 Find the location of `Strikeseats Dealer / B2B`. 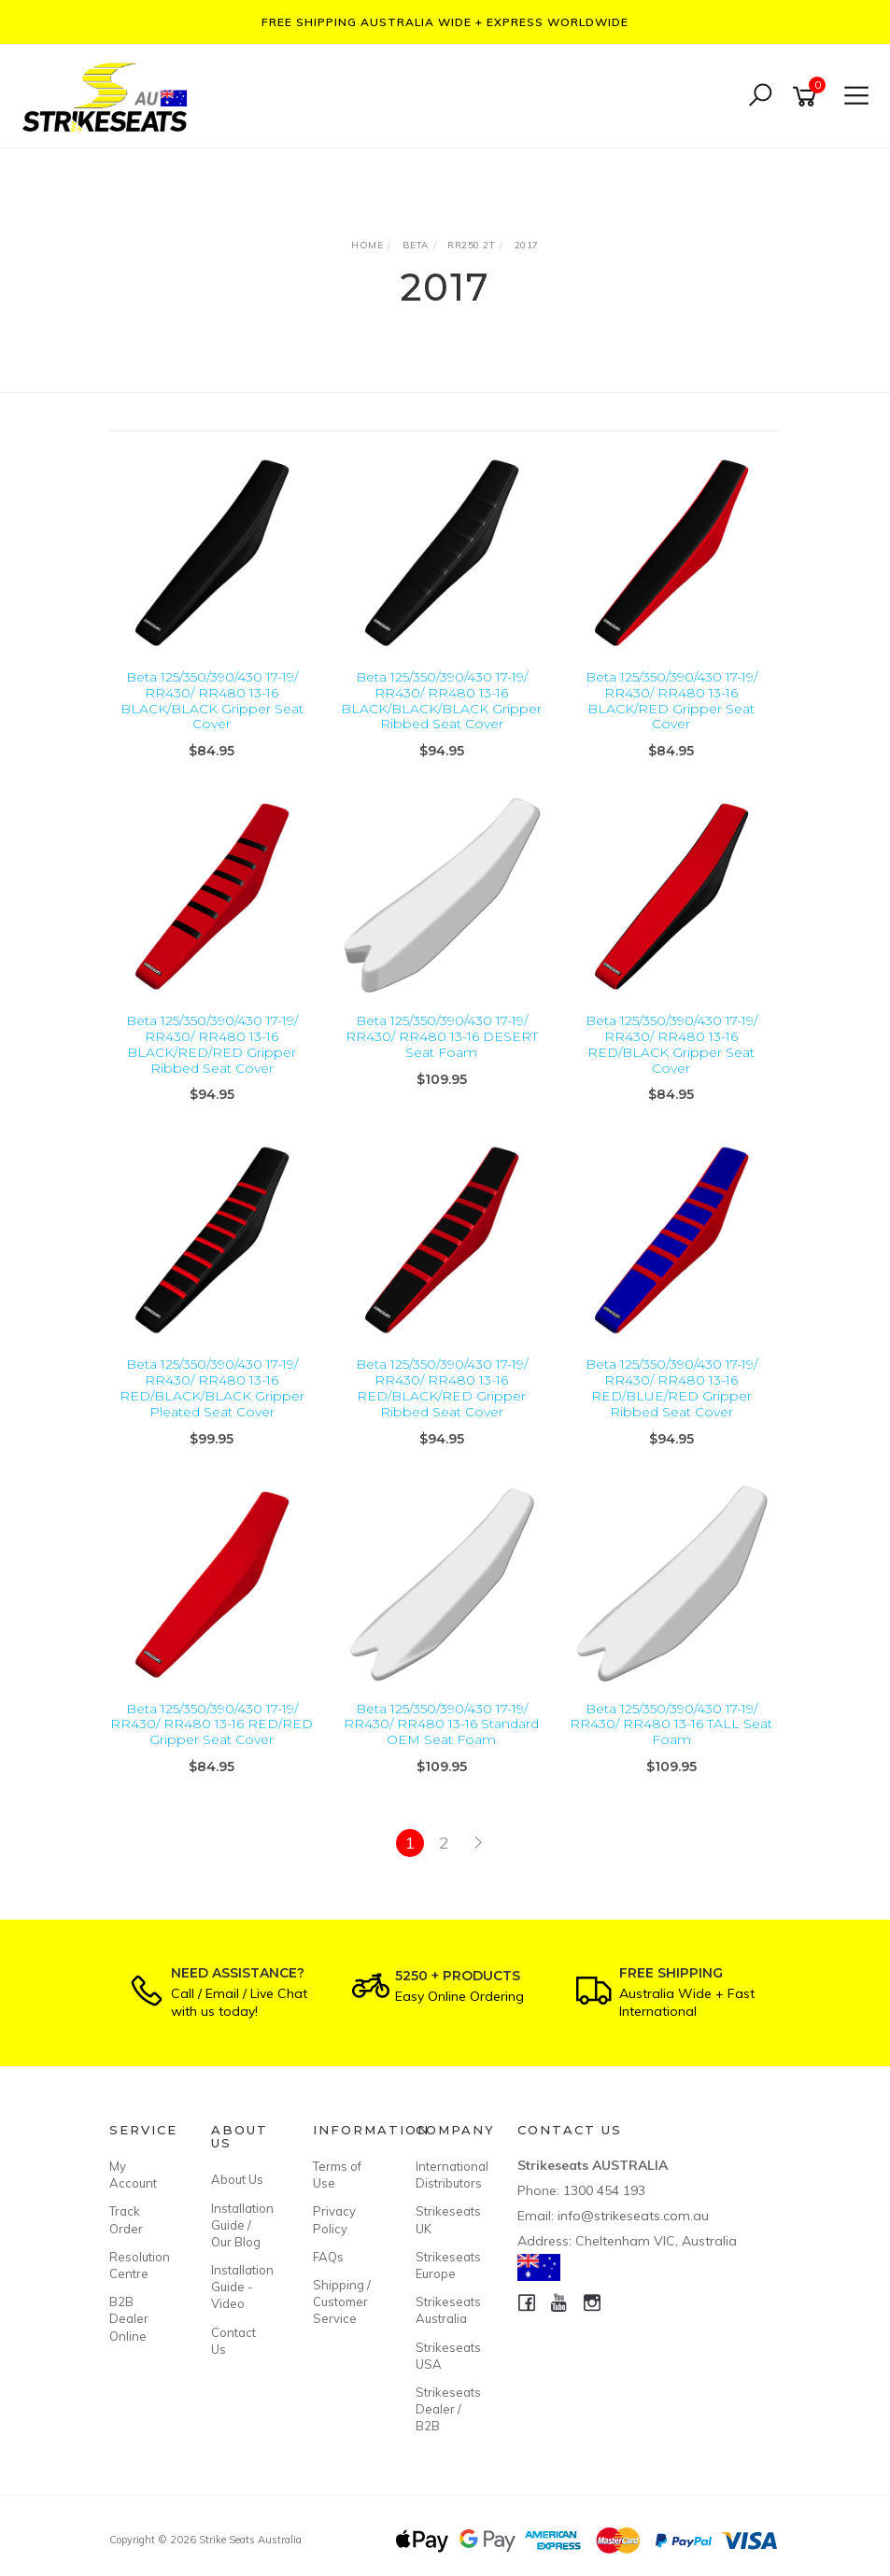

Strikeseats Dealer / B2B is located at coordinates (445, 2409).